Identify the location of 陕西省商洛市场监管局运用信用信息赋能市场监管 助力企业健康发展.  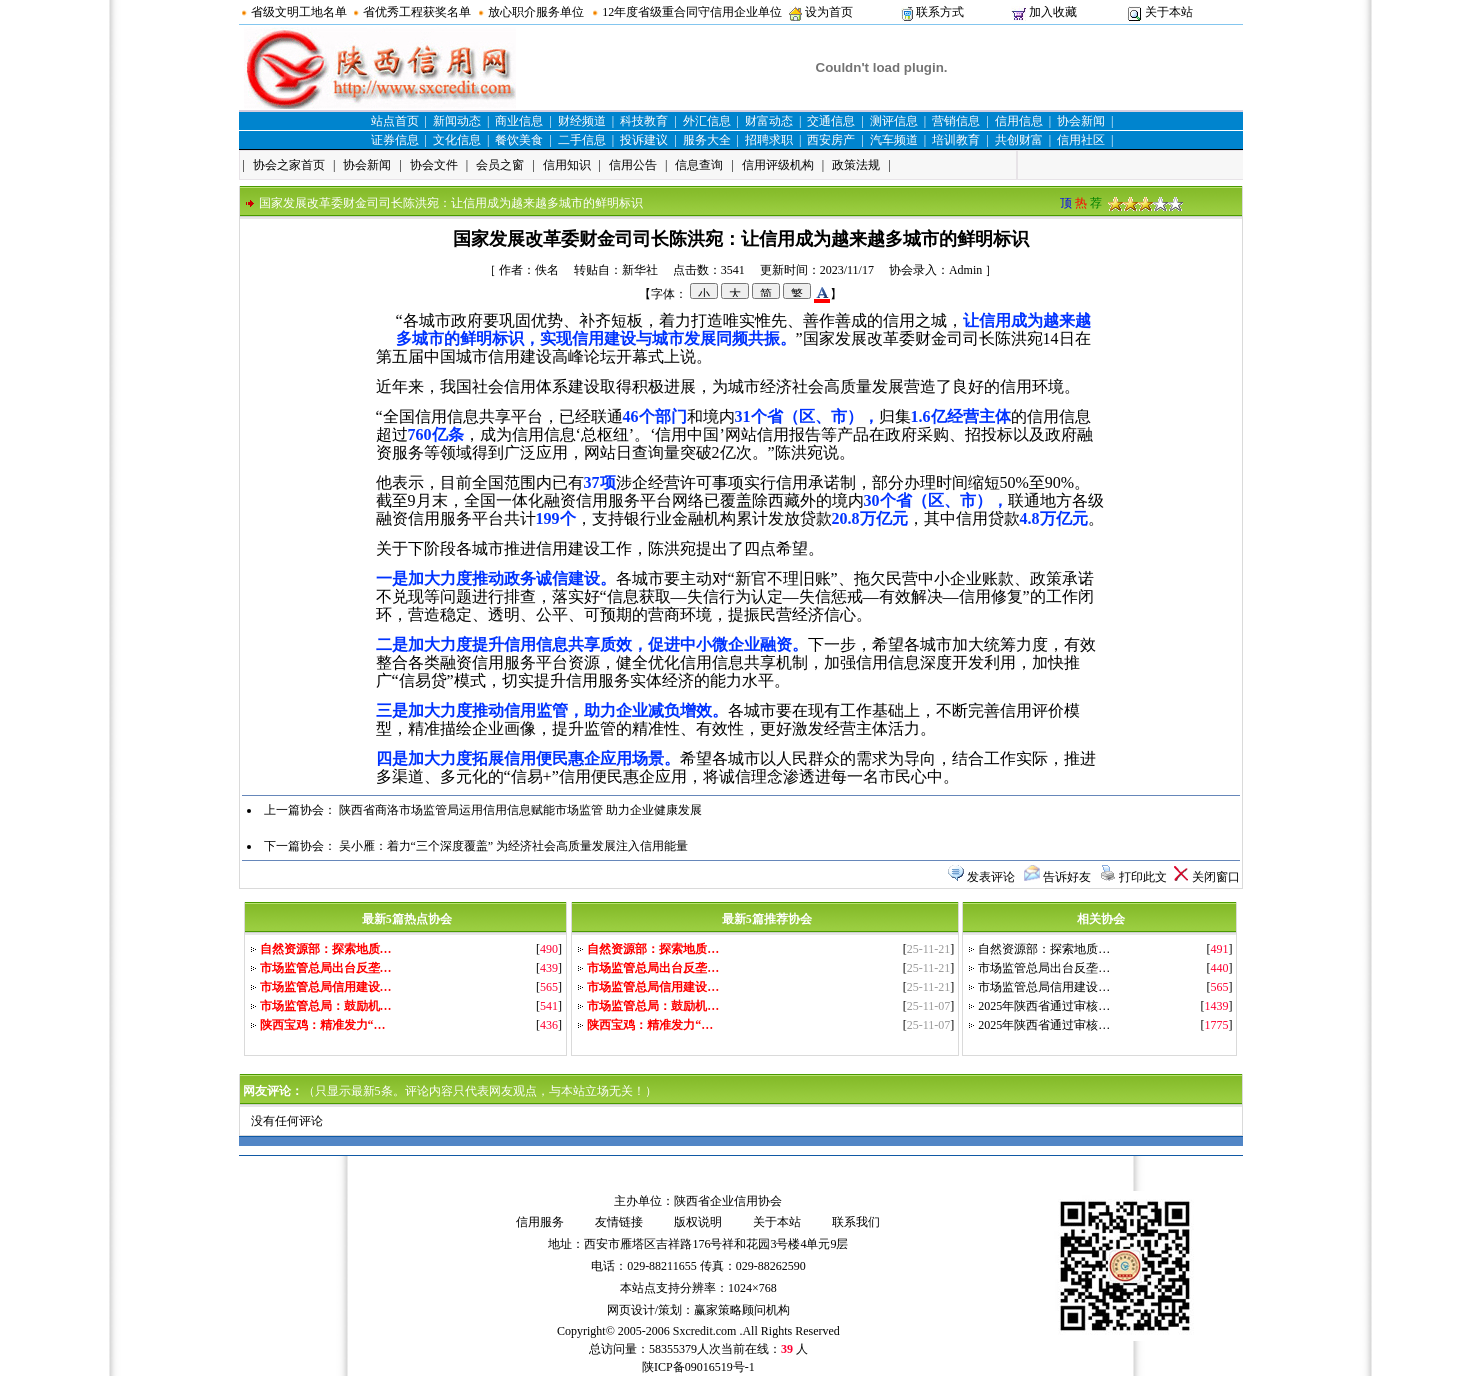
(520, 810).